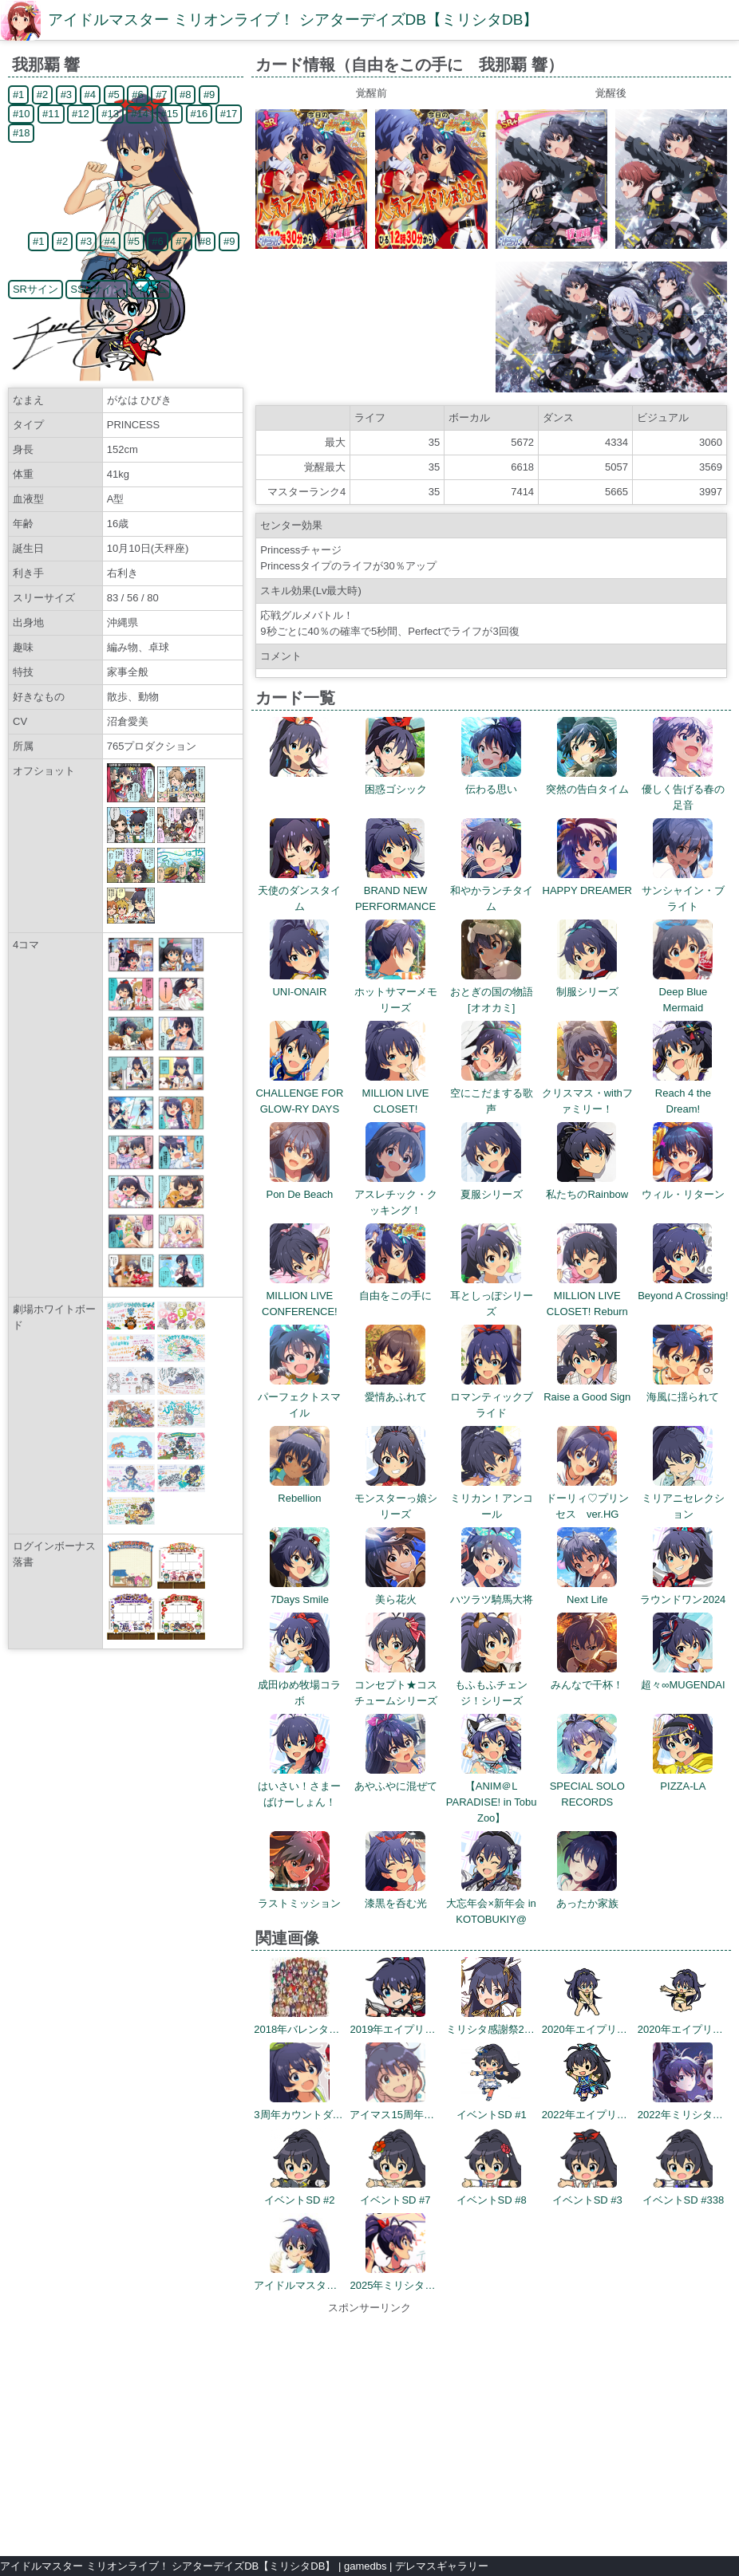  What do you see at coordinates (491, 1685) in the screenshot?
I see `もふもふチェンジ！シリーズ` at bounding box center [491, 1685].